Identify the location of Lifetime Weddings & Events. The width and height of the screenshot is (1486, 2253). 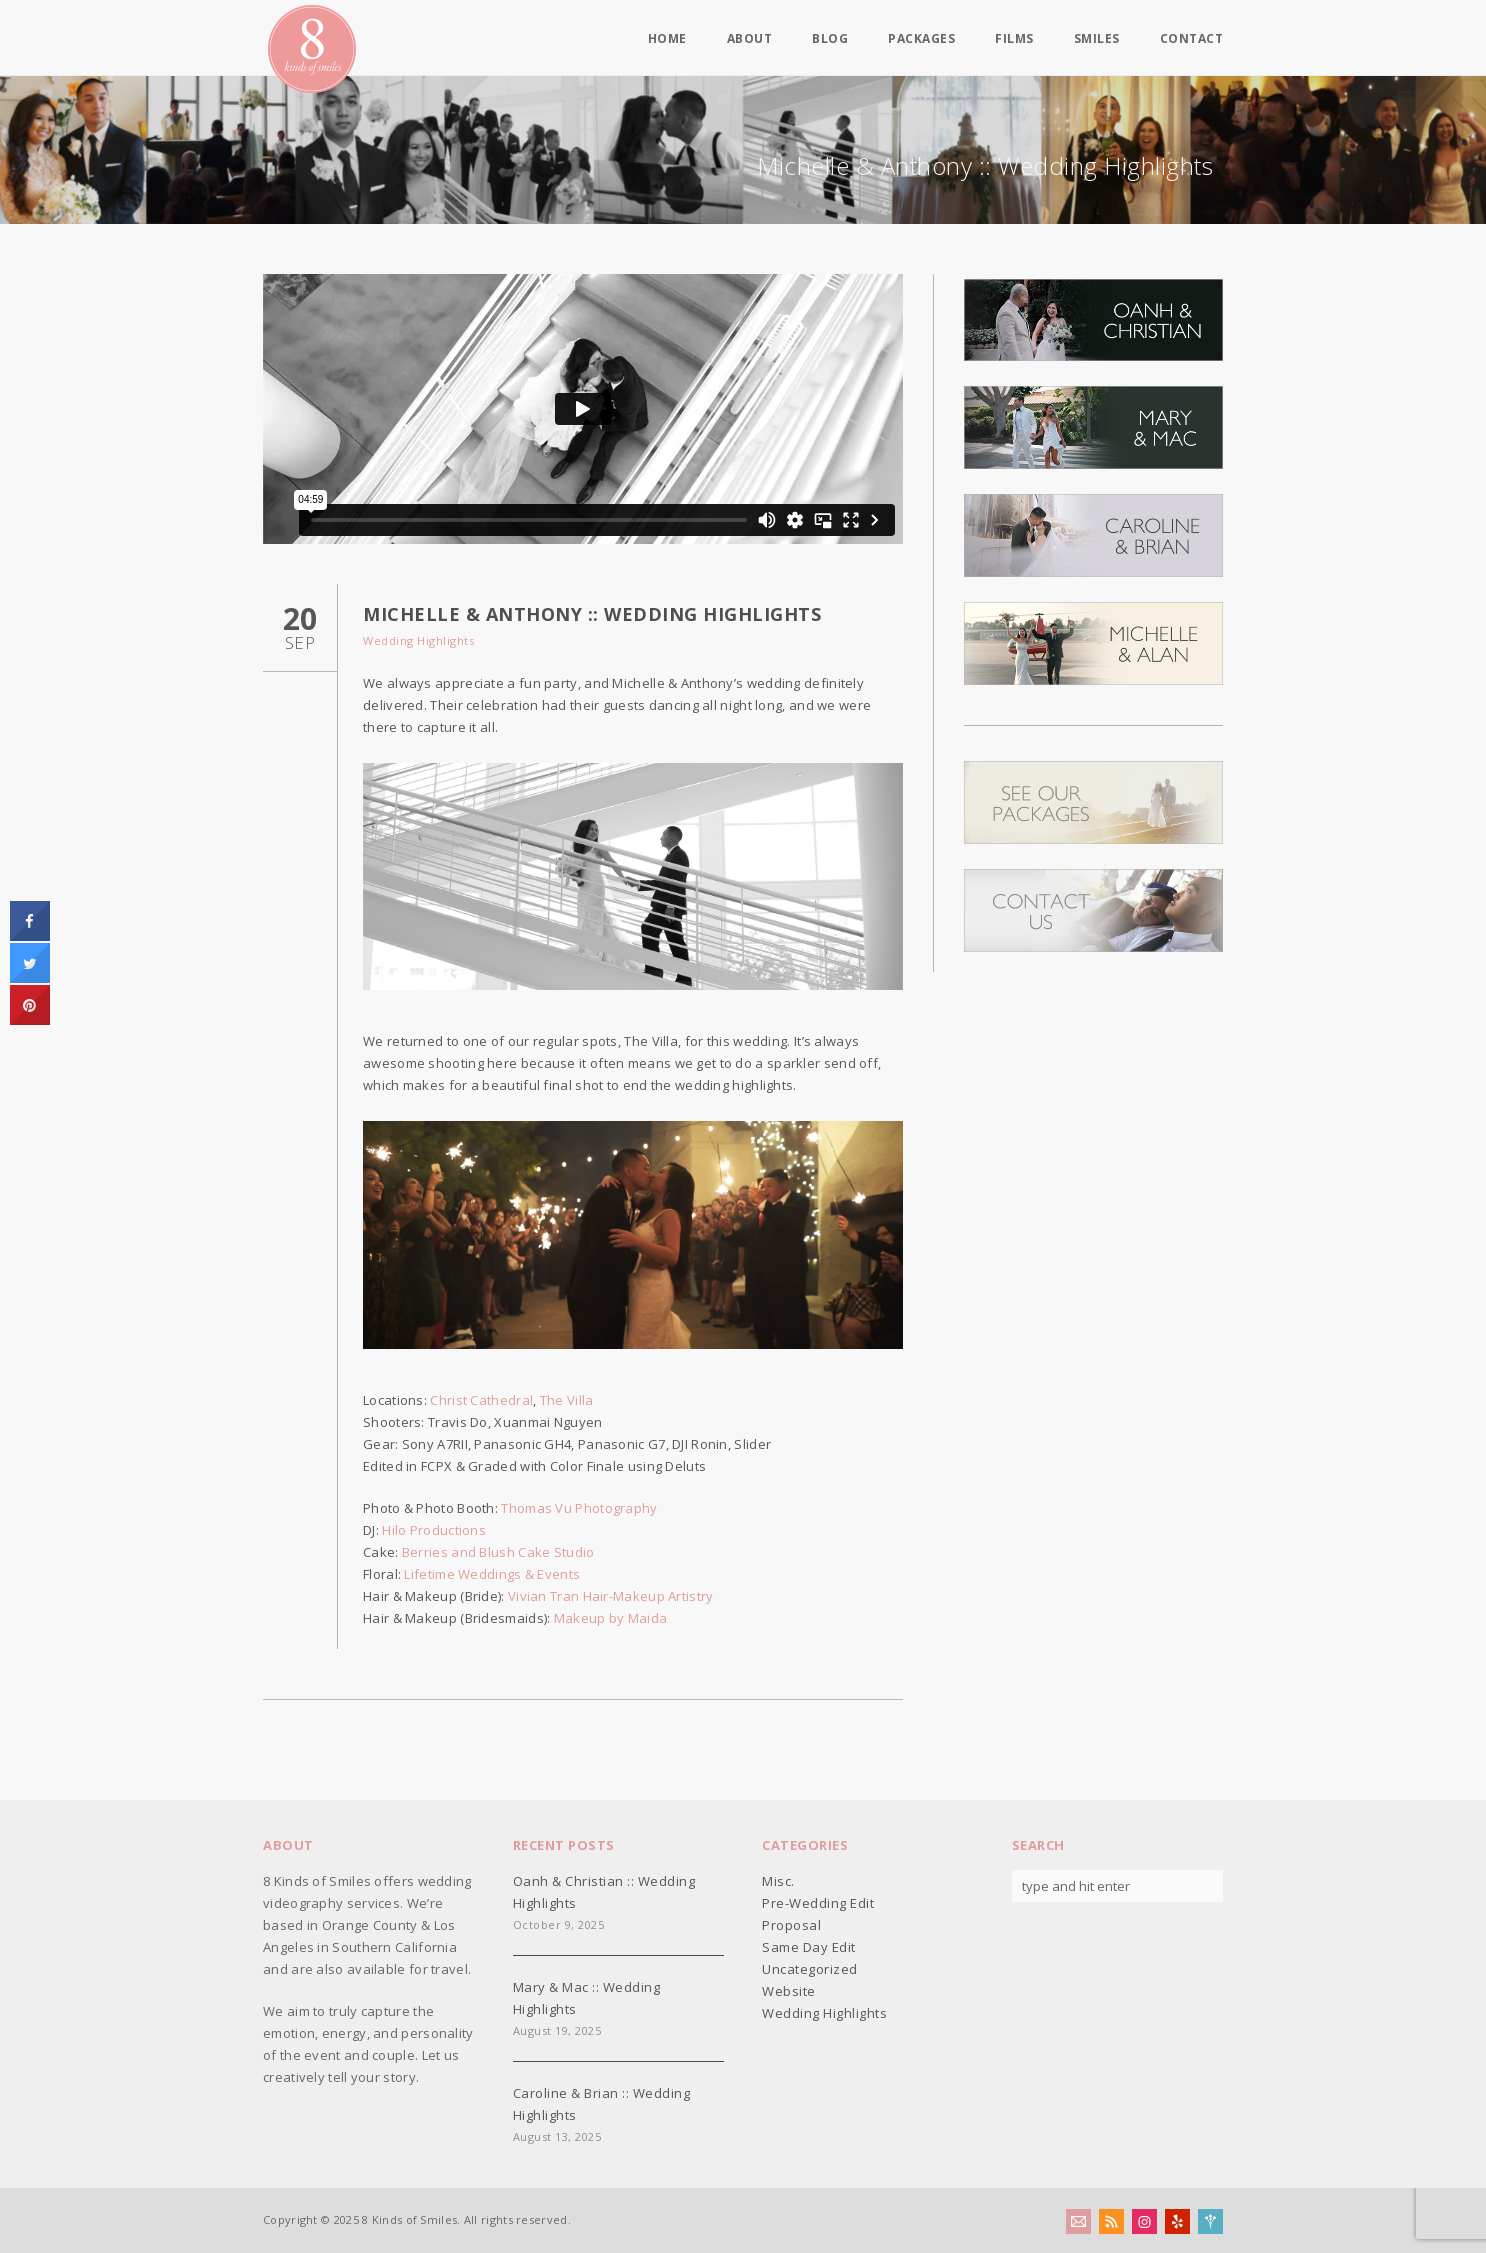
(492, 1574).